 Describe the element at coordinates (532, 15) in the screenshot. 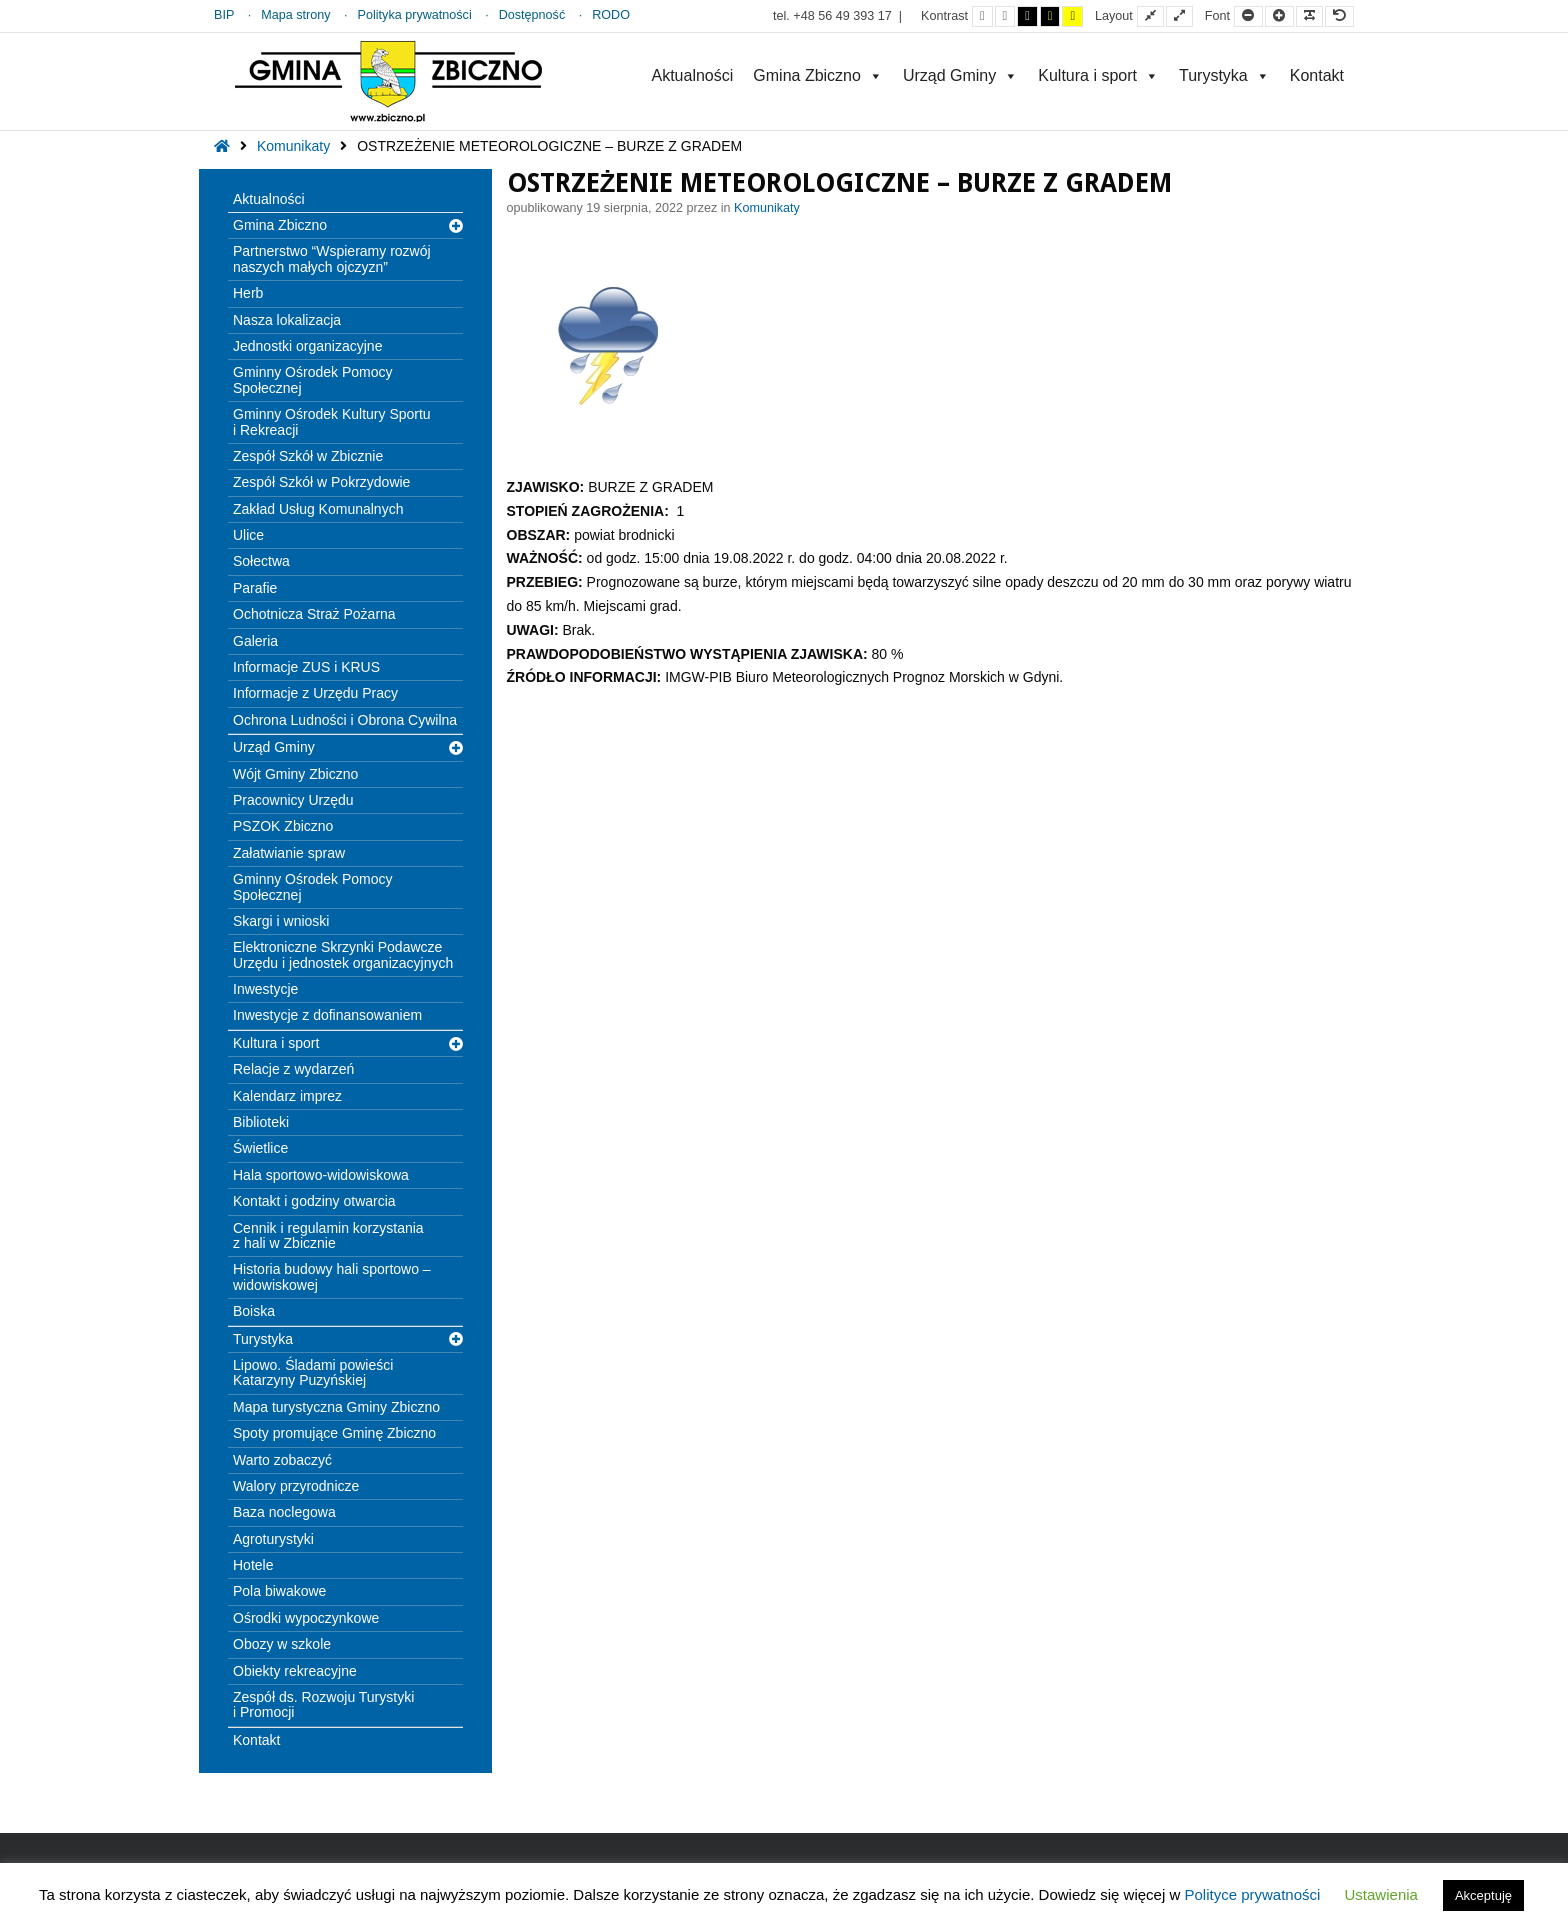

I see `Dostępność` at that location.